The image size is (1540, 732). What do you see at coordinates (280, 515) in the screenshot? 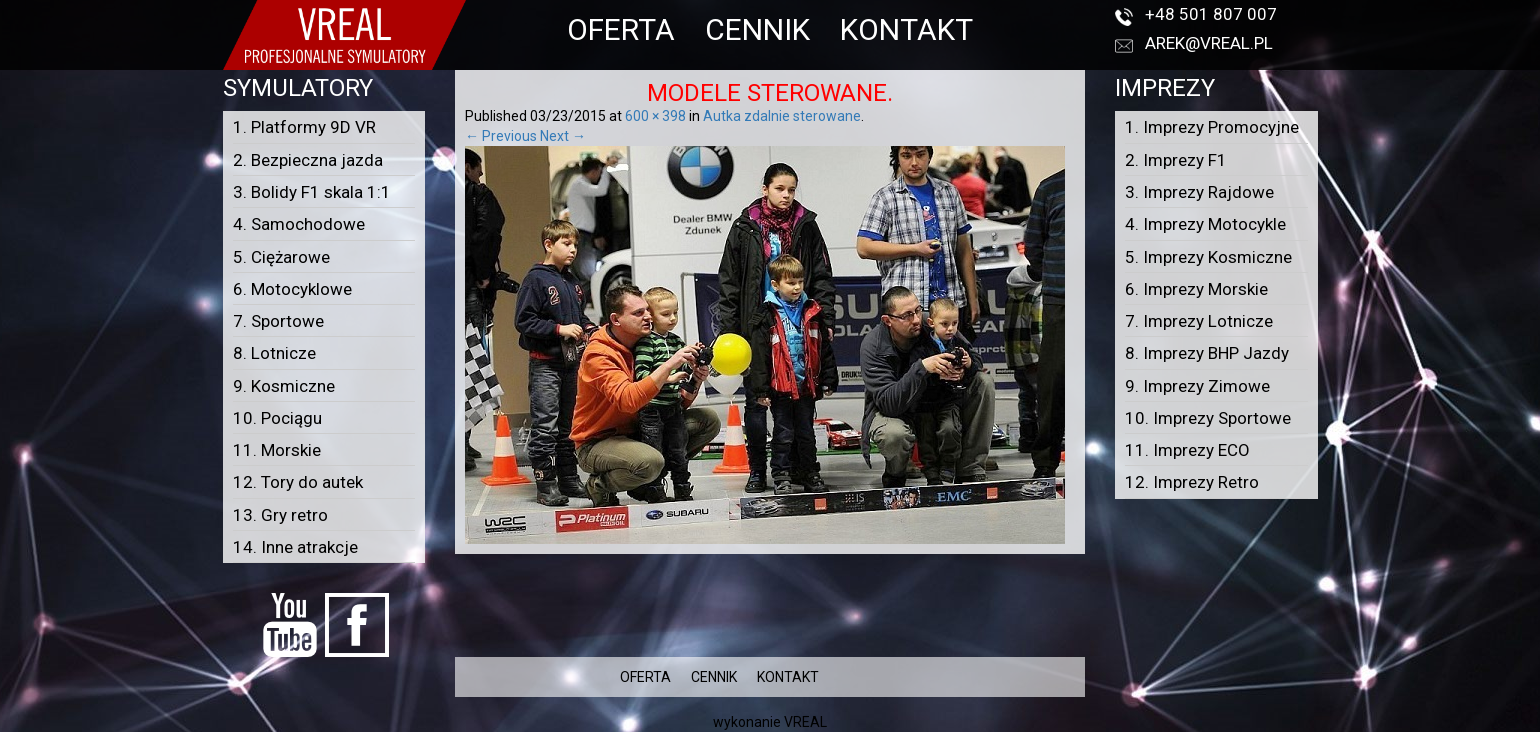
I see `13. Gry retro` at bounding box center [280, 515].